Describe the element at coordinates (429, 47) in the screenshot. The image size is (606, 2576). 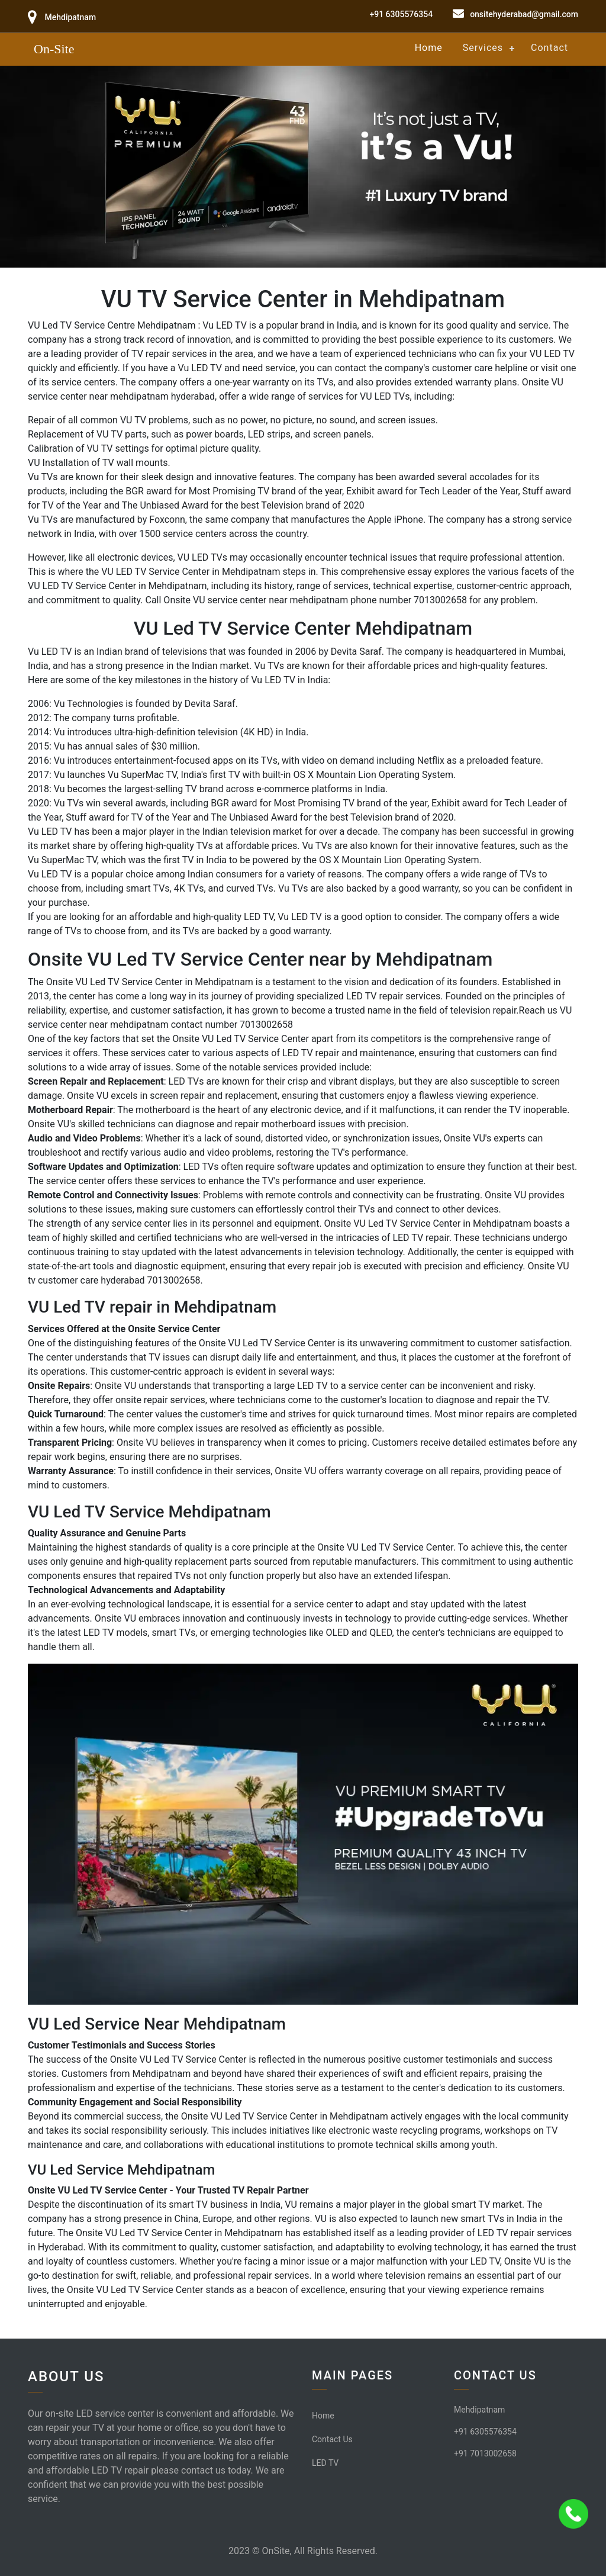
I see `Home` at that location.